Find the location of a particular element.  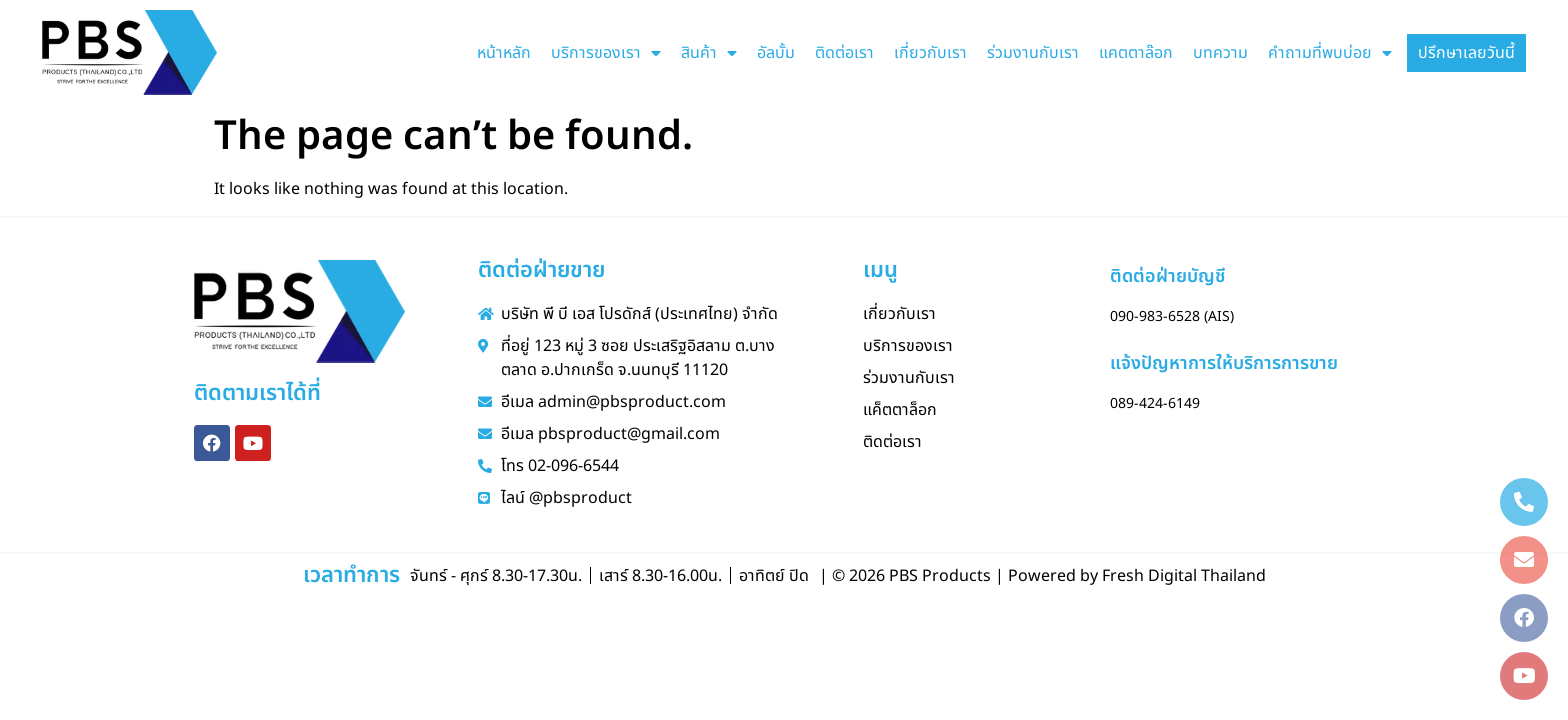

บทความ is located at coordinates (1220, 53).